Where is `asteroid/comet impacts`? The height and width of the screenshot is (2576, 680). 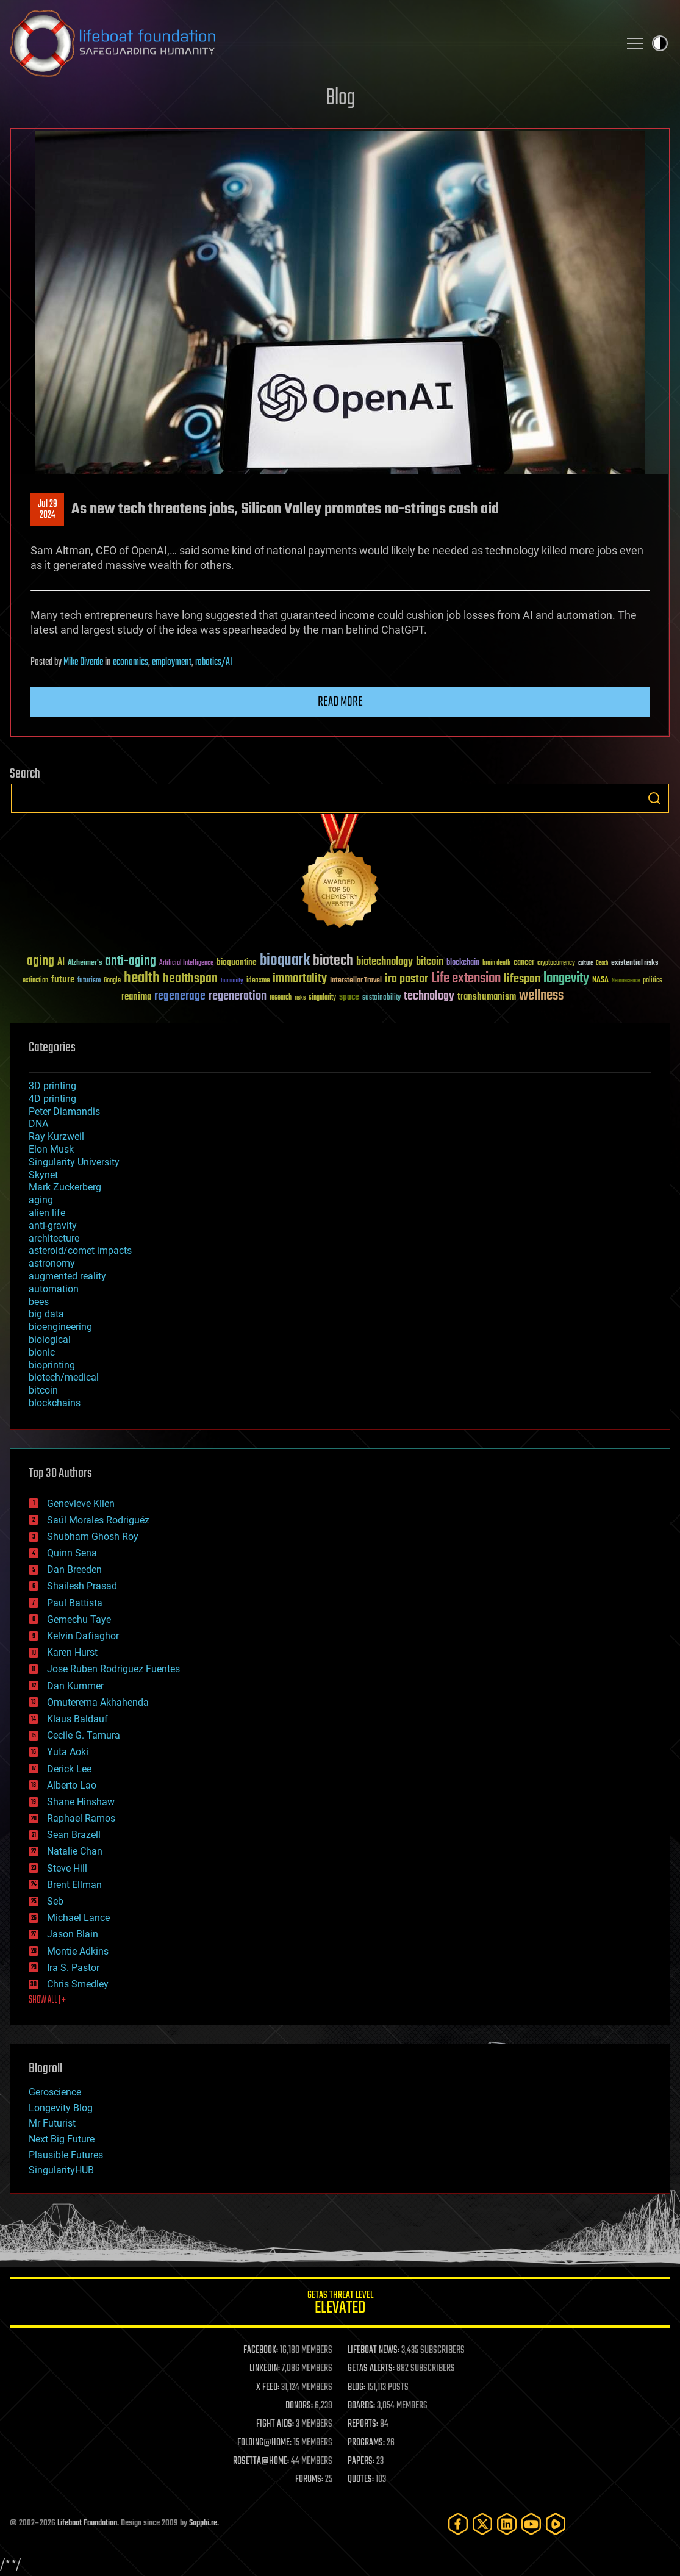 asteroid/comet impacts is located at coordinates (80, 1250).